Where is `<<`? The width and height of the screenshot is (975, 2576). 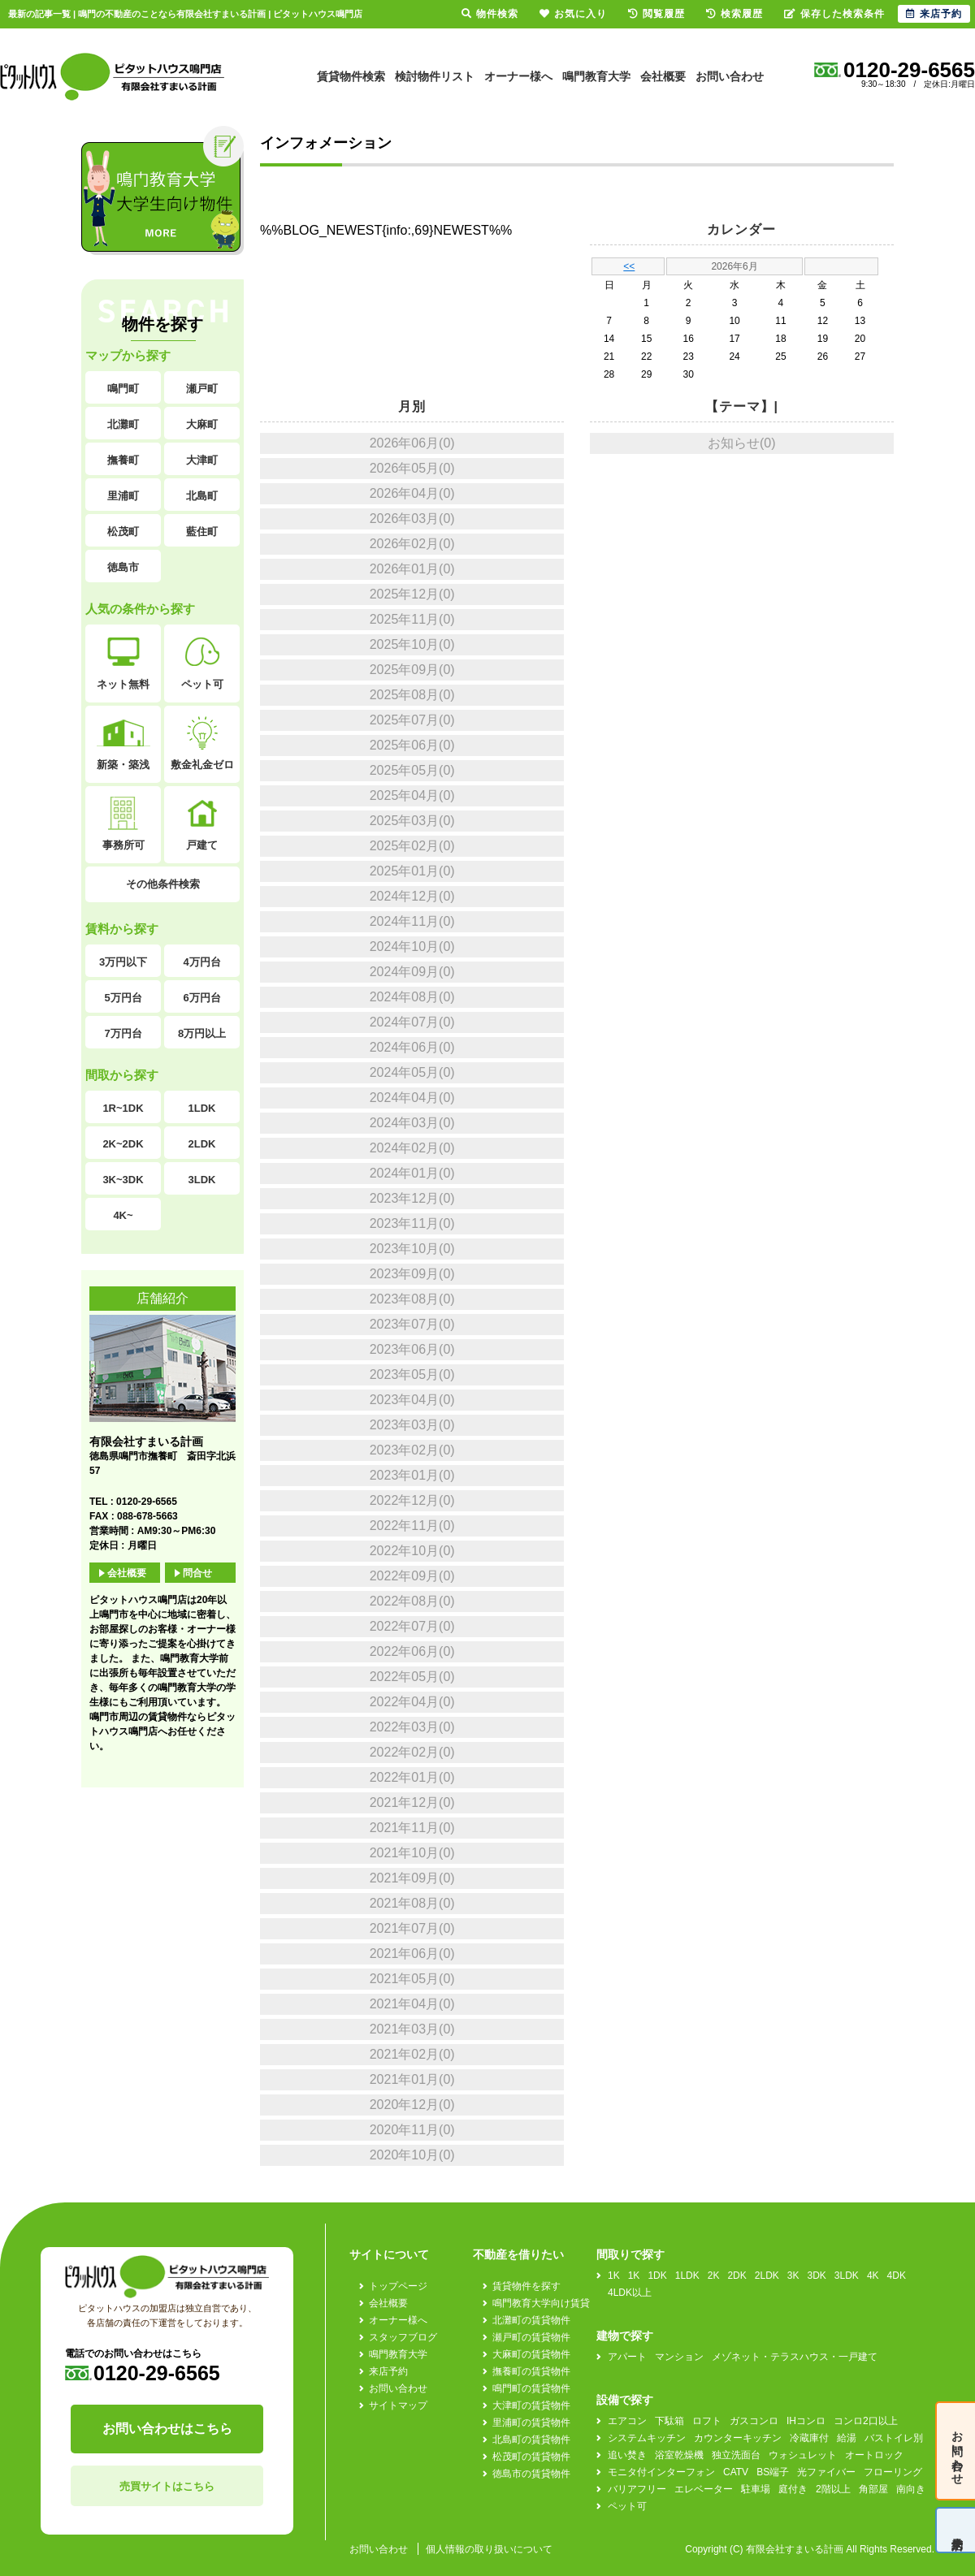
<< is located at coordinates (629, 266).